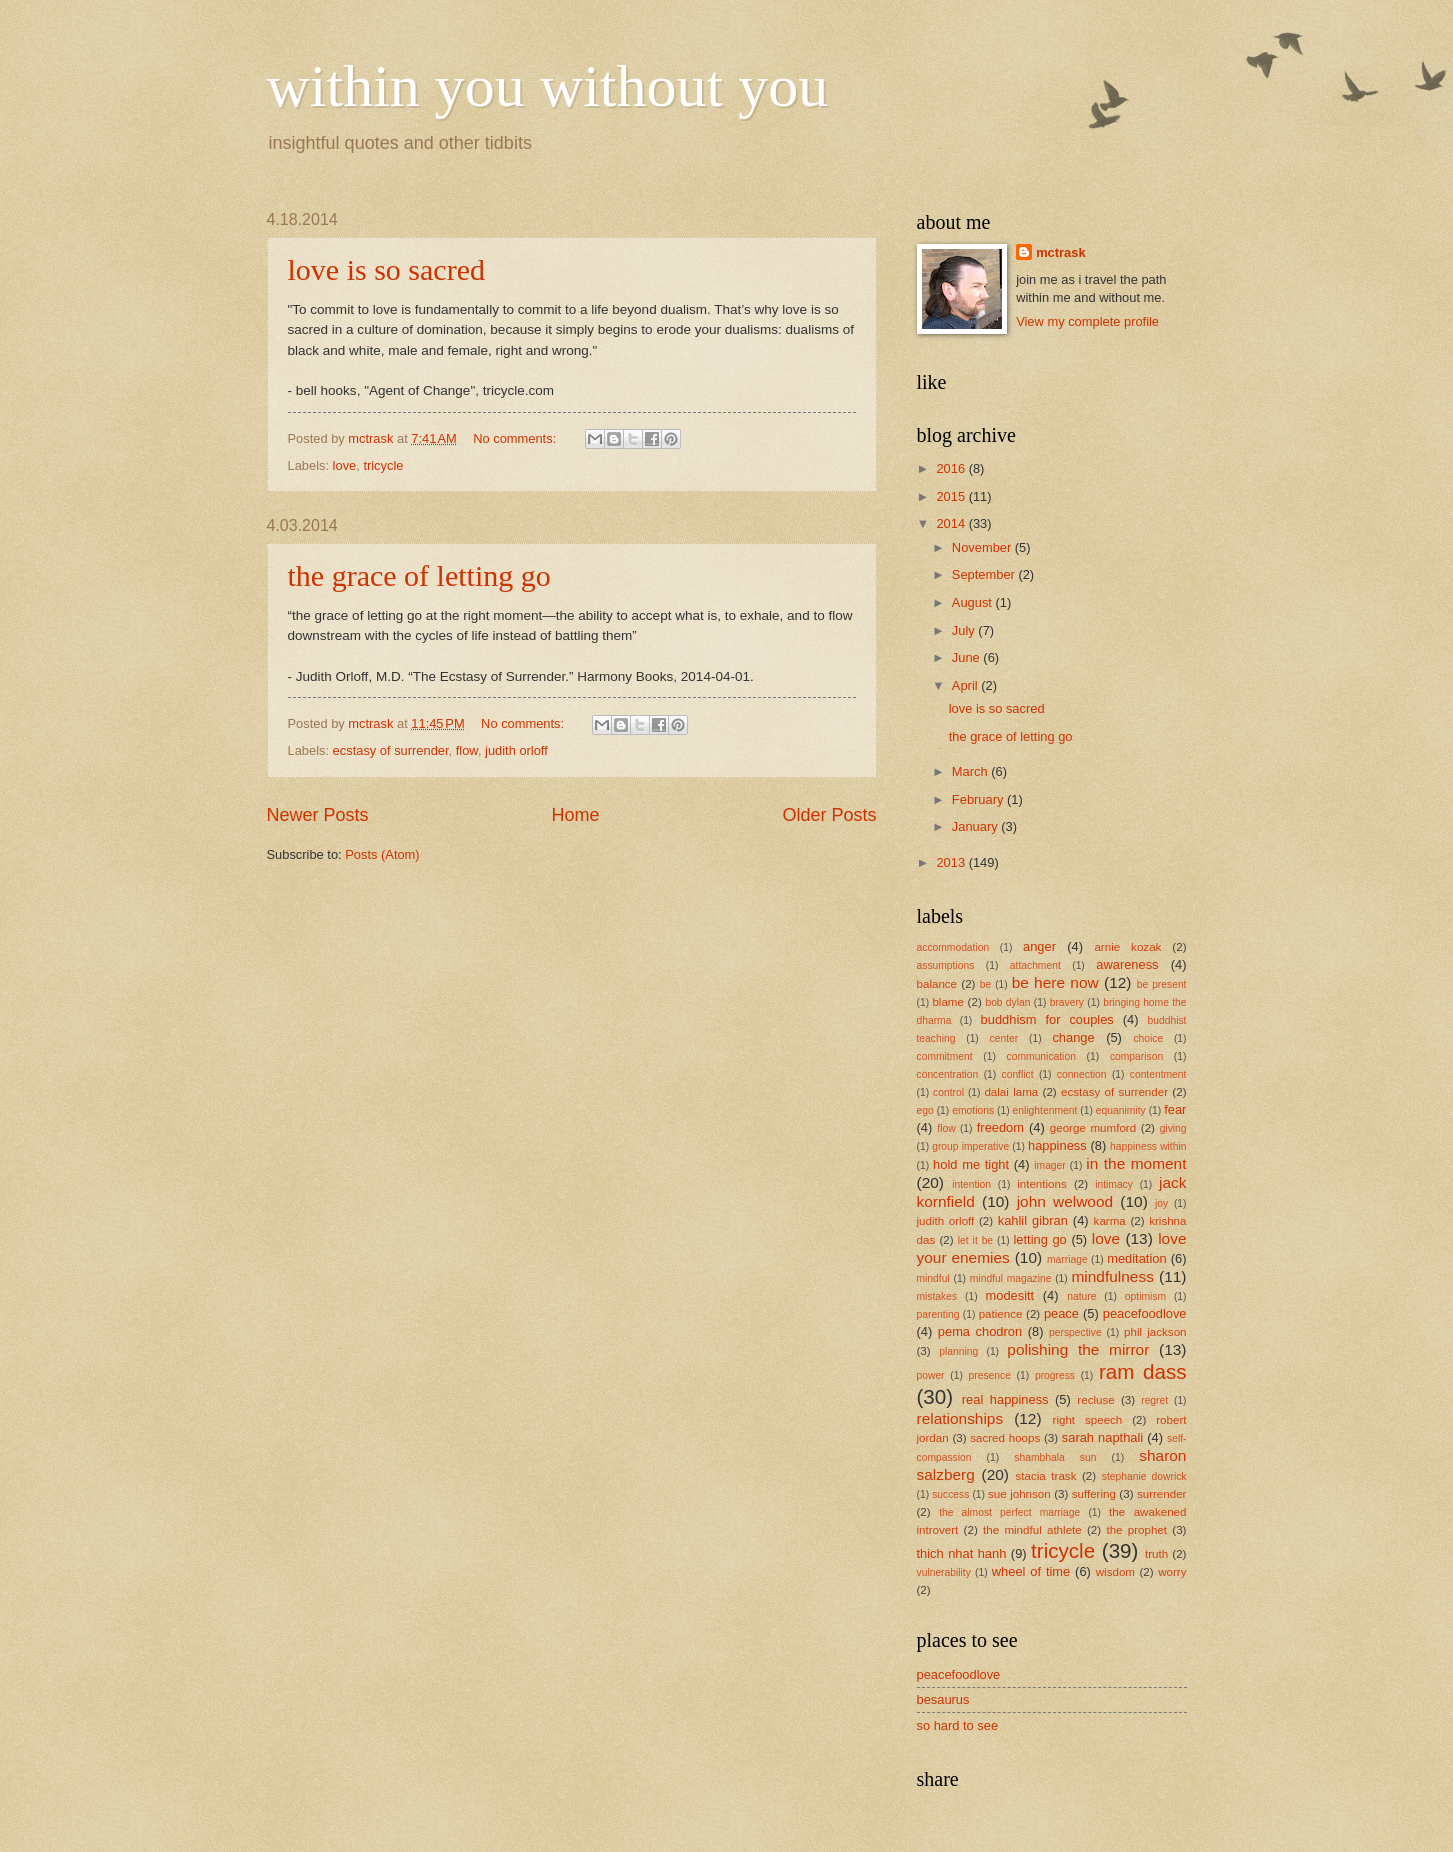  What do you see at coordinates (933, 1278) in the screenshot?
I see `mindful` at bounding box center [933, 1278].